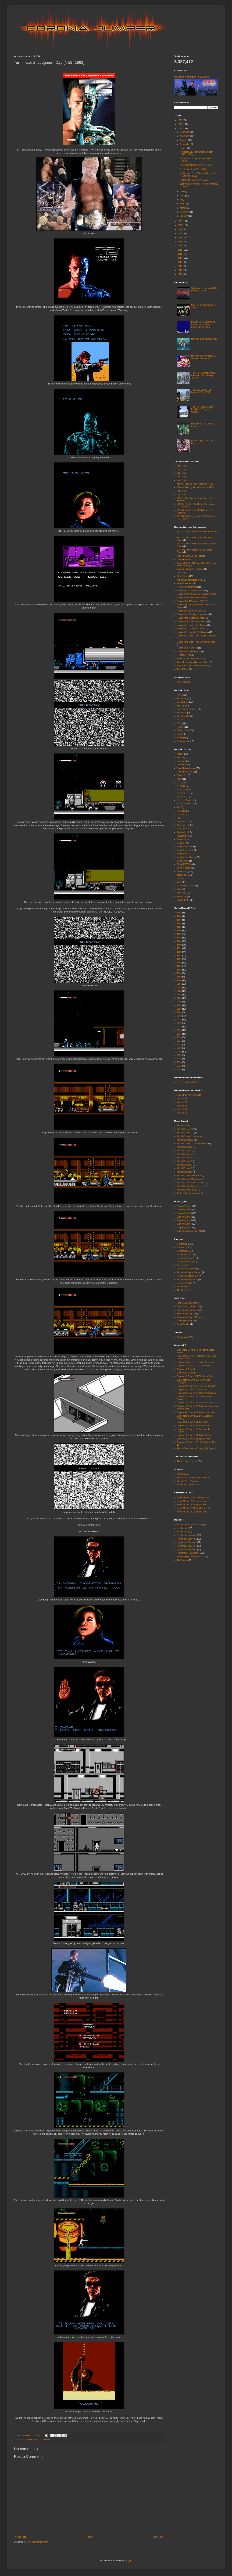 This screenshot has height=2576, width=232. Describe the element at coordinates (192, 1143) in the screenshot. I see `Mortal Kombat 12: Khaos Reigns` at that location.